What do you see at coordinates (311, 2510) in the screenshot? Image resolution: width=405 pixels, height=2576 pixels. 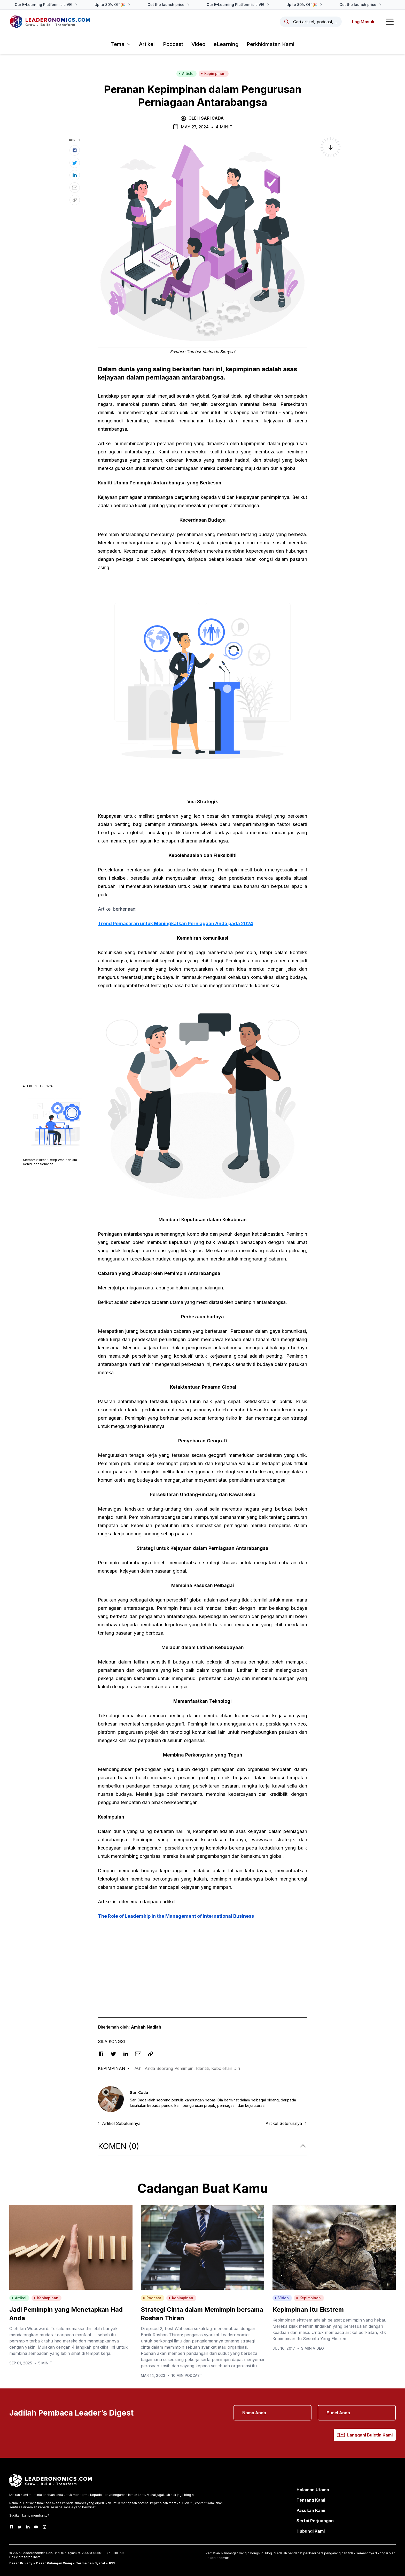 I see `Pasukan Kami` at bounding box center [311, 2510].